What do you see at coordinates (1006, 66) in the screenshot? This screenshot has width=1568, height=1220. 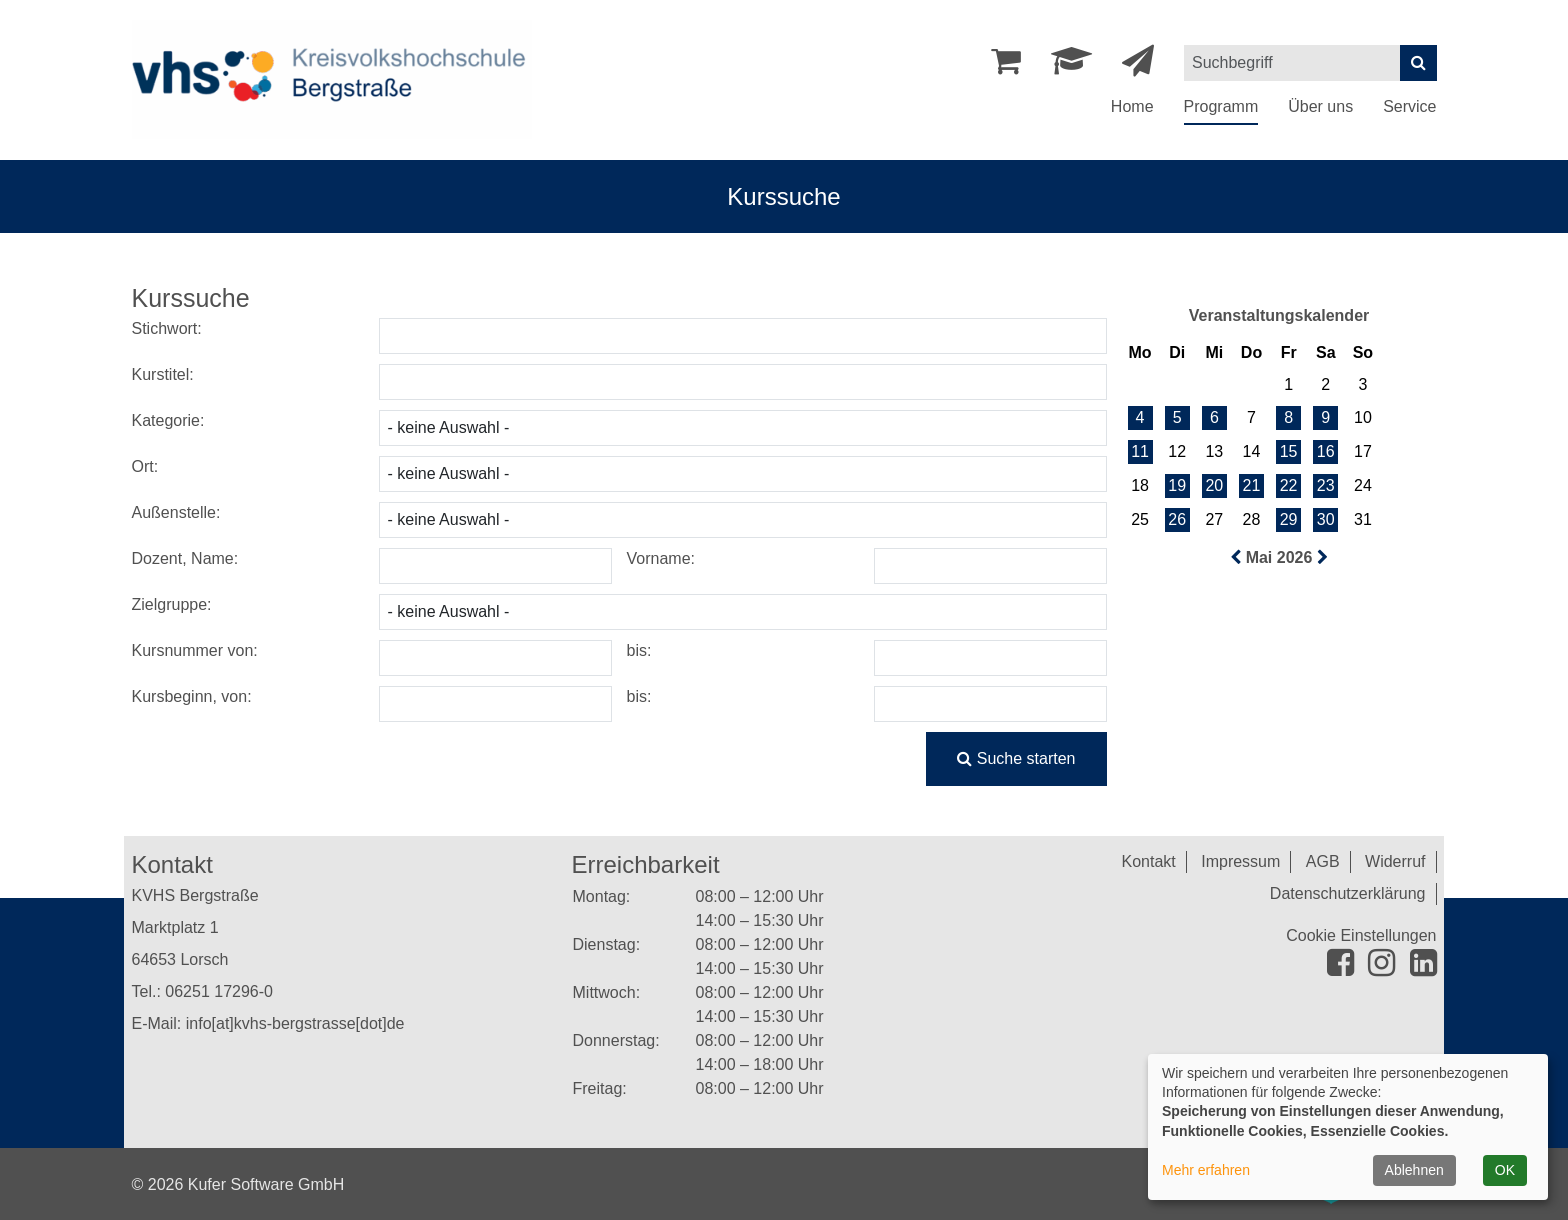 I see `[Ihr Warenkorb ist leer]` at bounding box center [1006, 66].